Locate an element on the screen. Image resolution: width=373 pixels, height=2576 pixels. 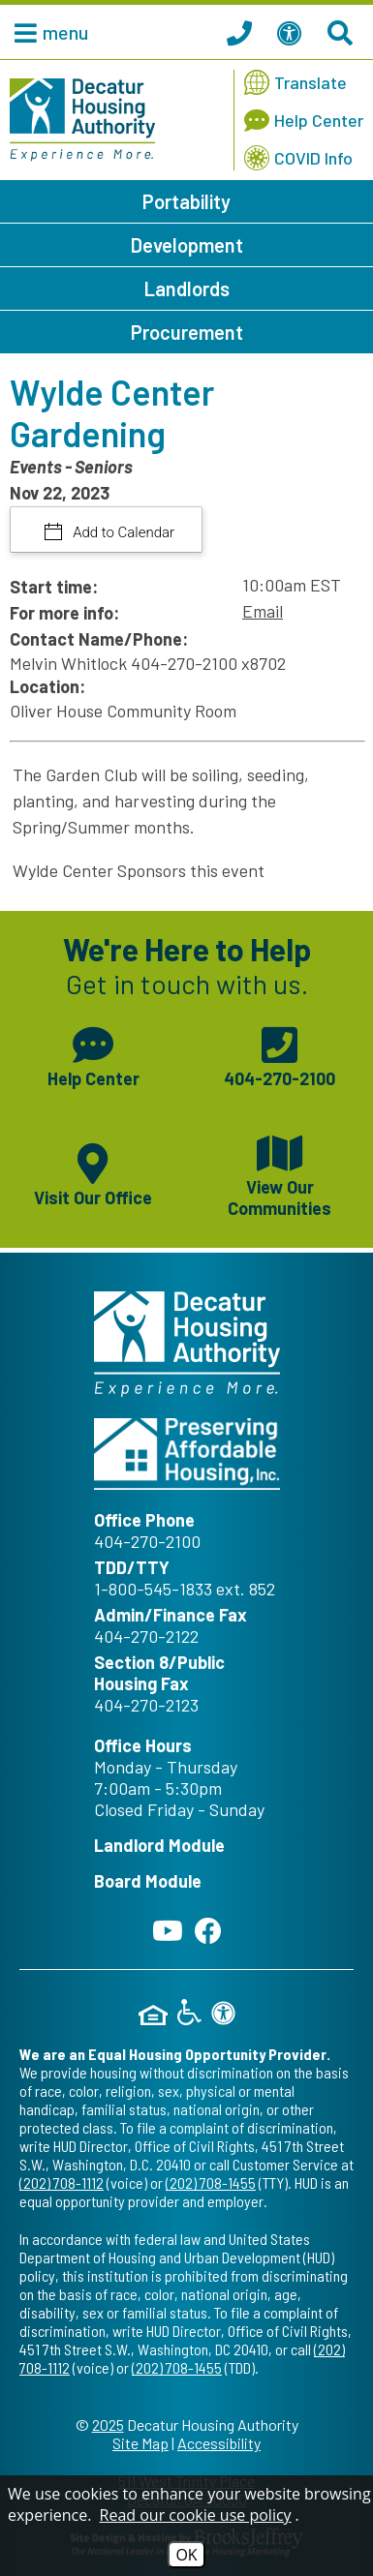
2025 is located at coordinates (108, 2424).